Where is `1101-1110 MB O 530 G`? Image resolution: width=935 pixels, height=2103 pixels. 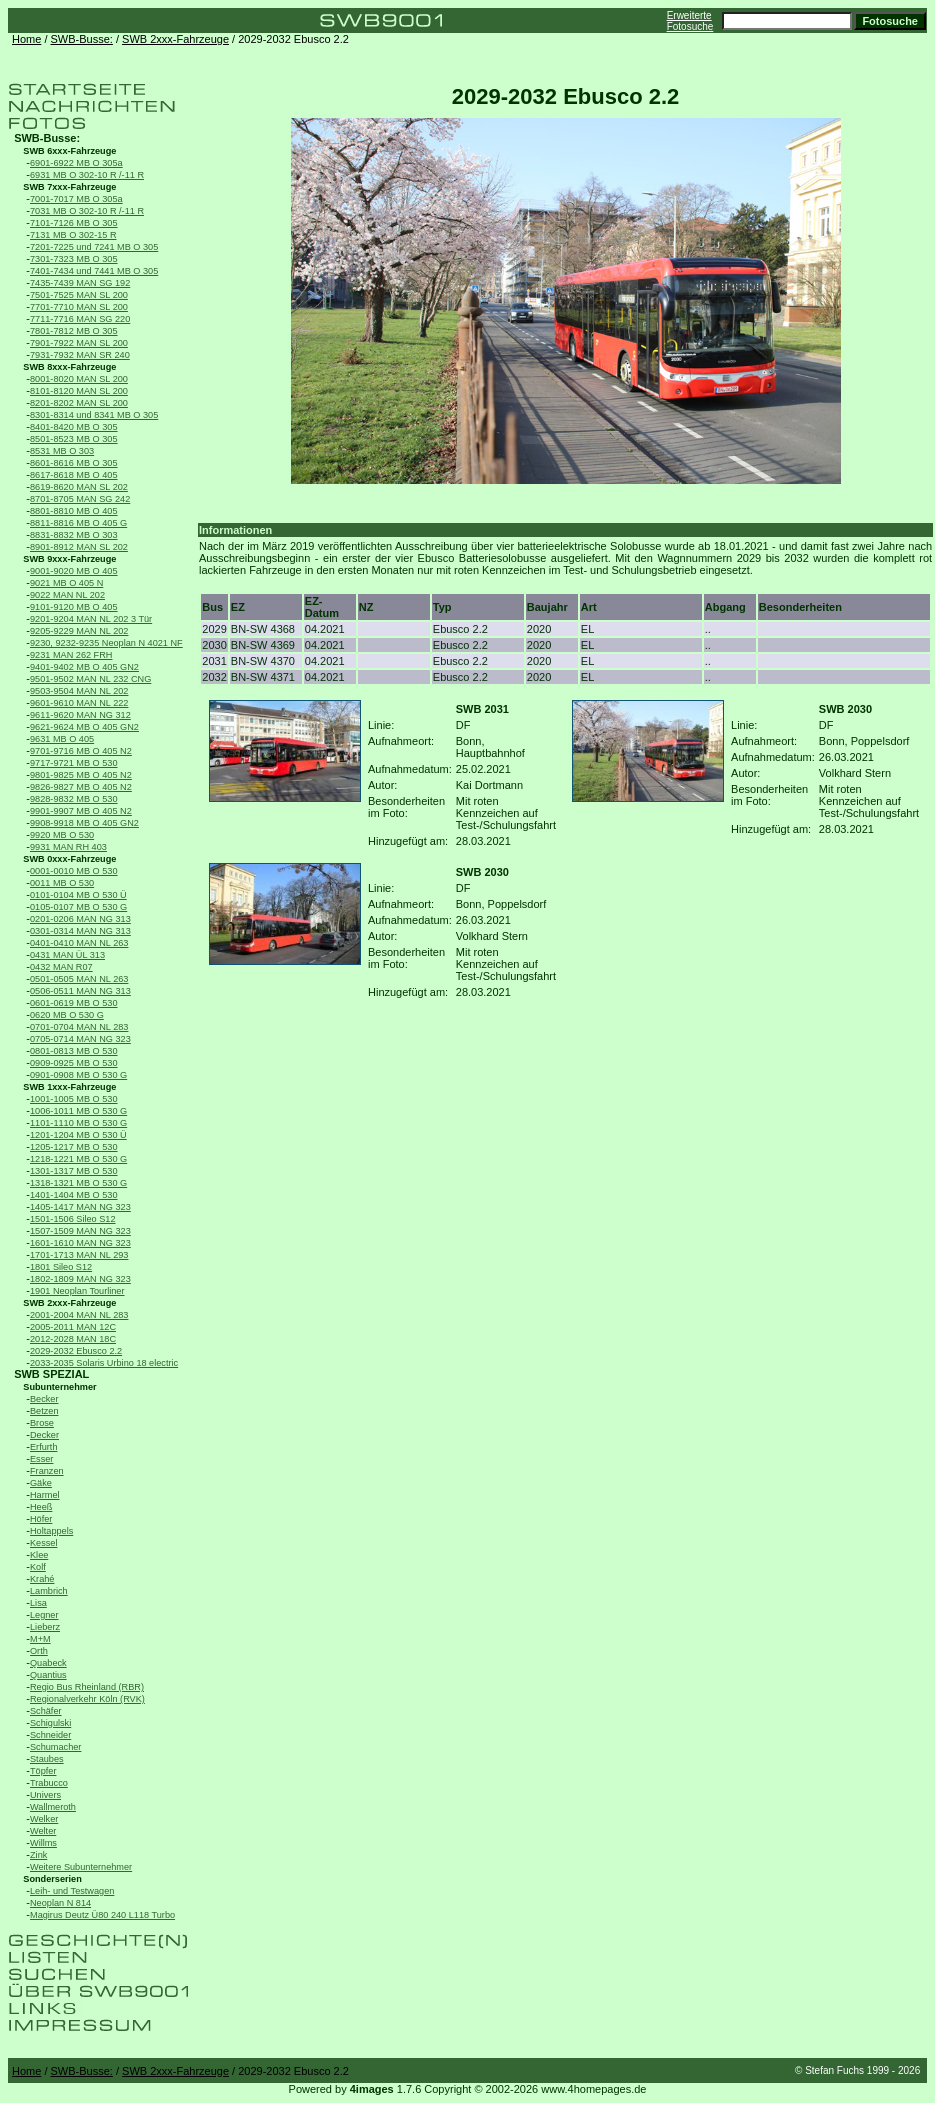
1101-1110 MB O 530 G is located at coordinates (78, 1123).